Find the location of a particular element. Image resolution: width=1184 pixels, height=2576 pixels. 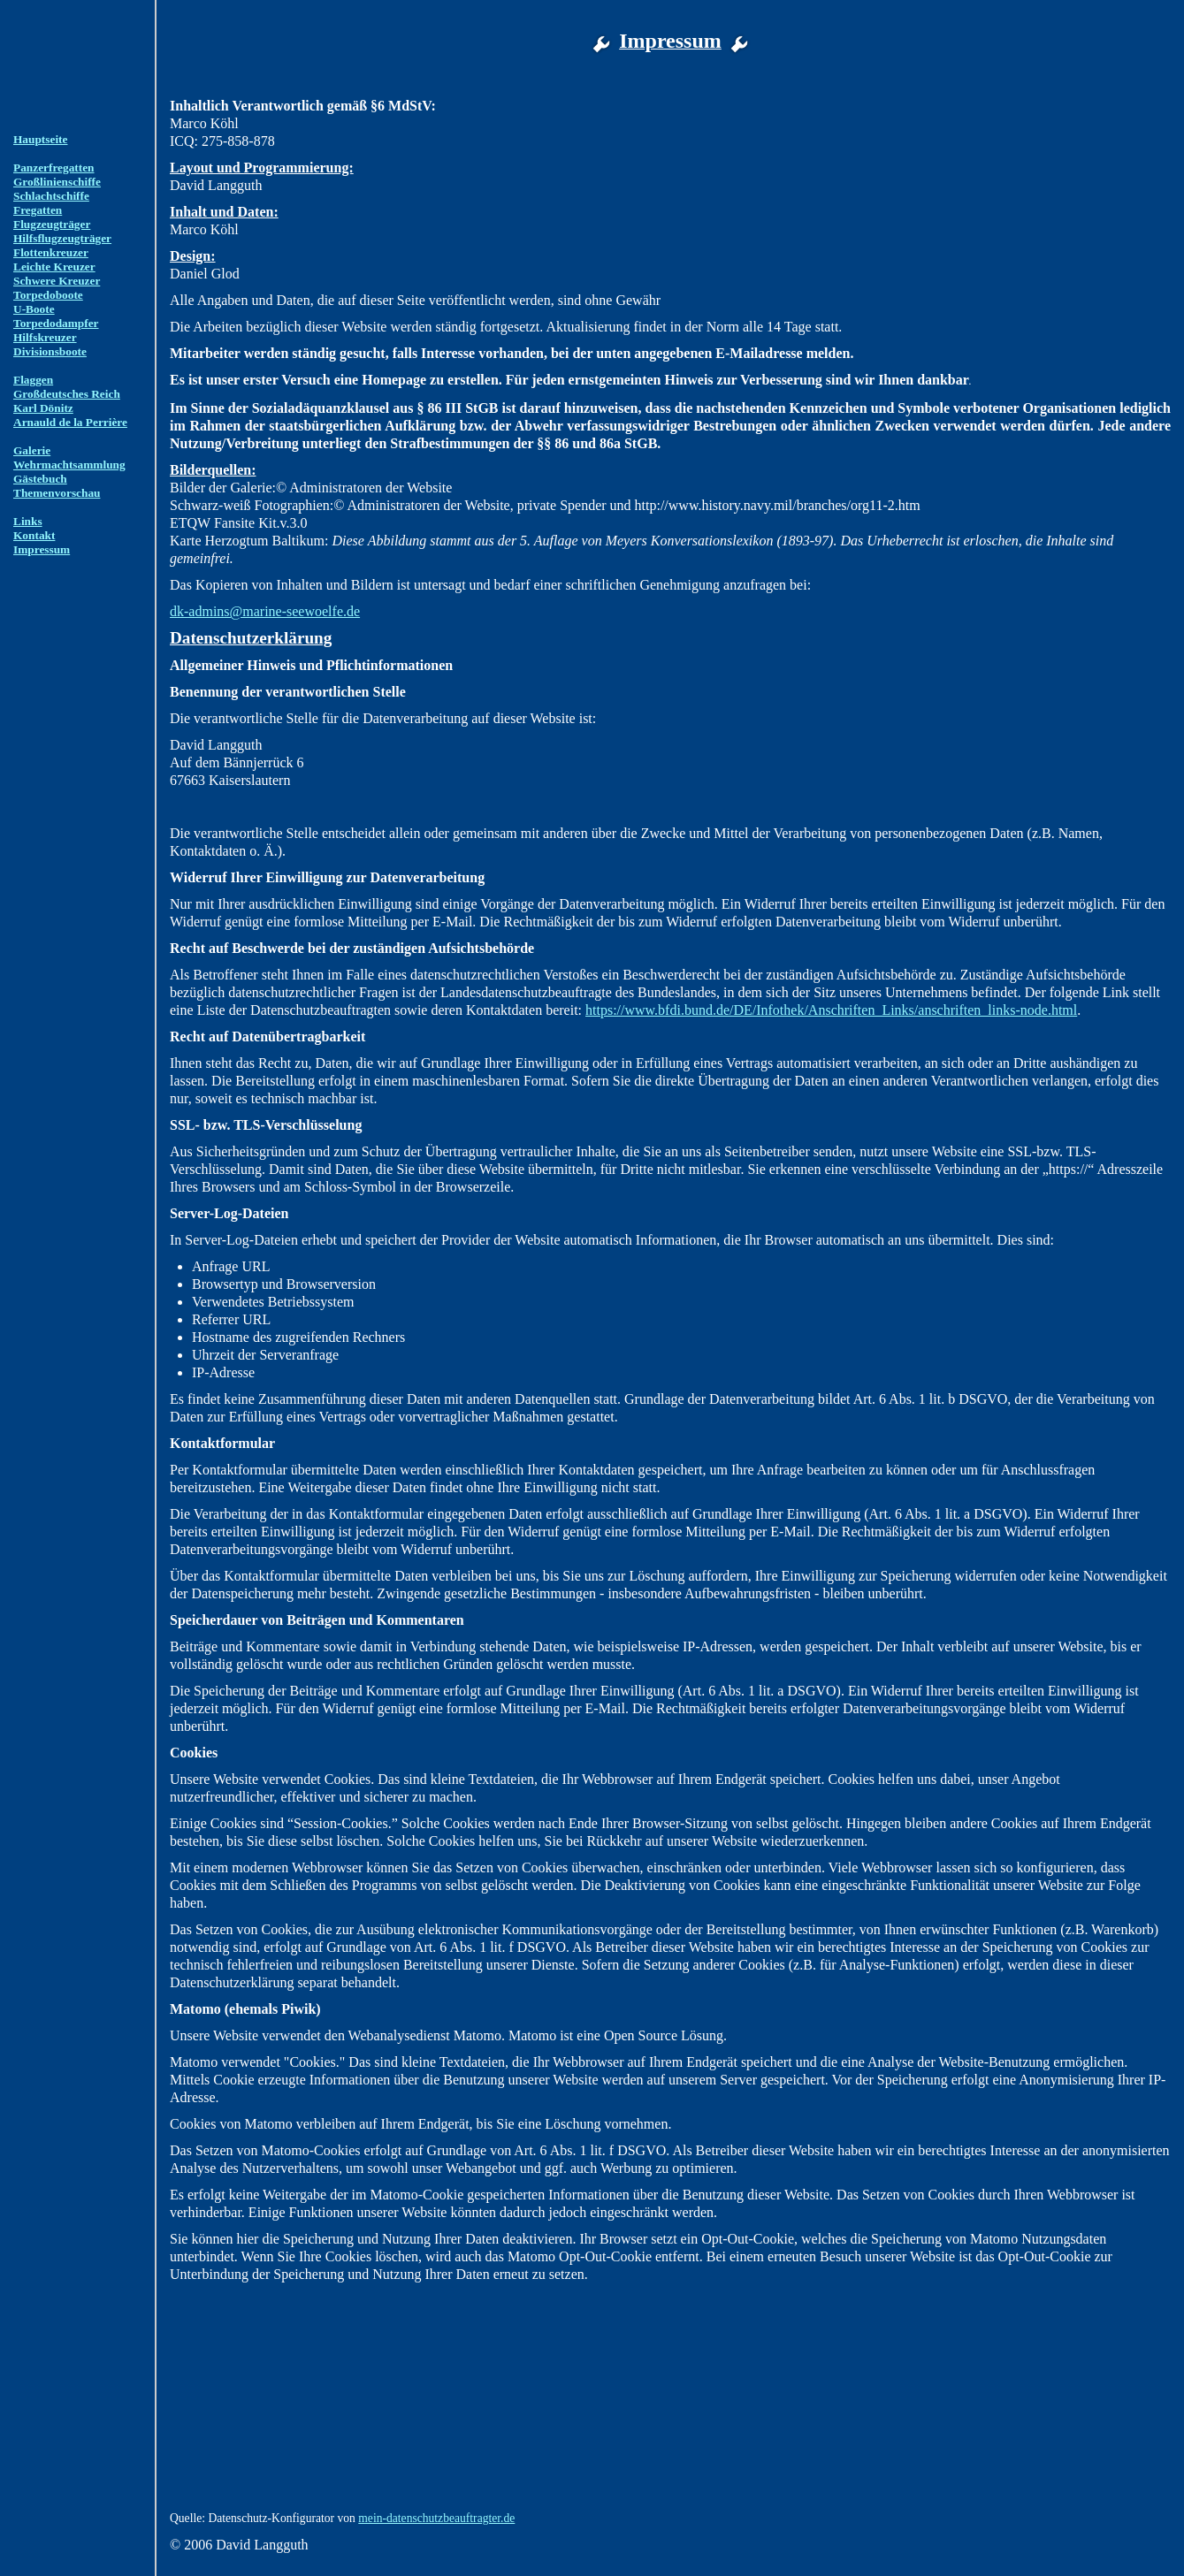

Wehrmachtsammlung is located at coordinates (69, 464).